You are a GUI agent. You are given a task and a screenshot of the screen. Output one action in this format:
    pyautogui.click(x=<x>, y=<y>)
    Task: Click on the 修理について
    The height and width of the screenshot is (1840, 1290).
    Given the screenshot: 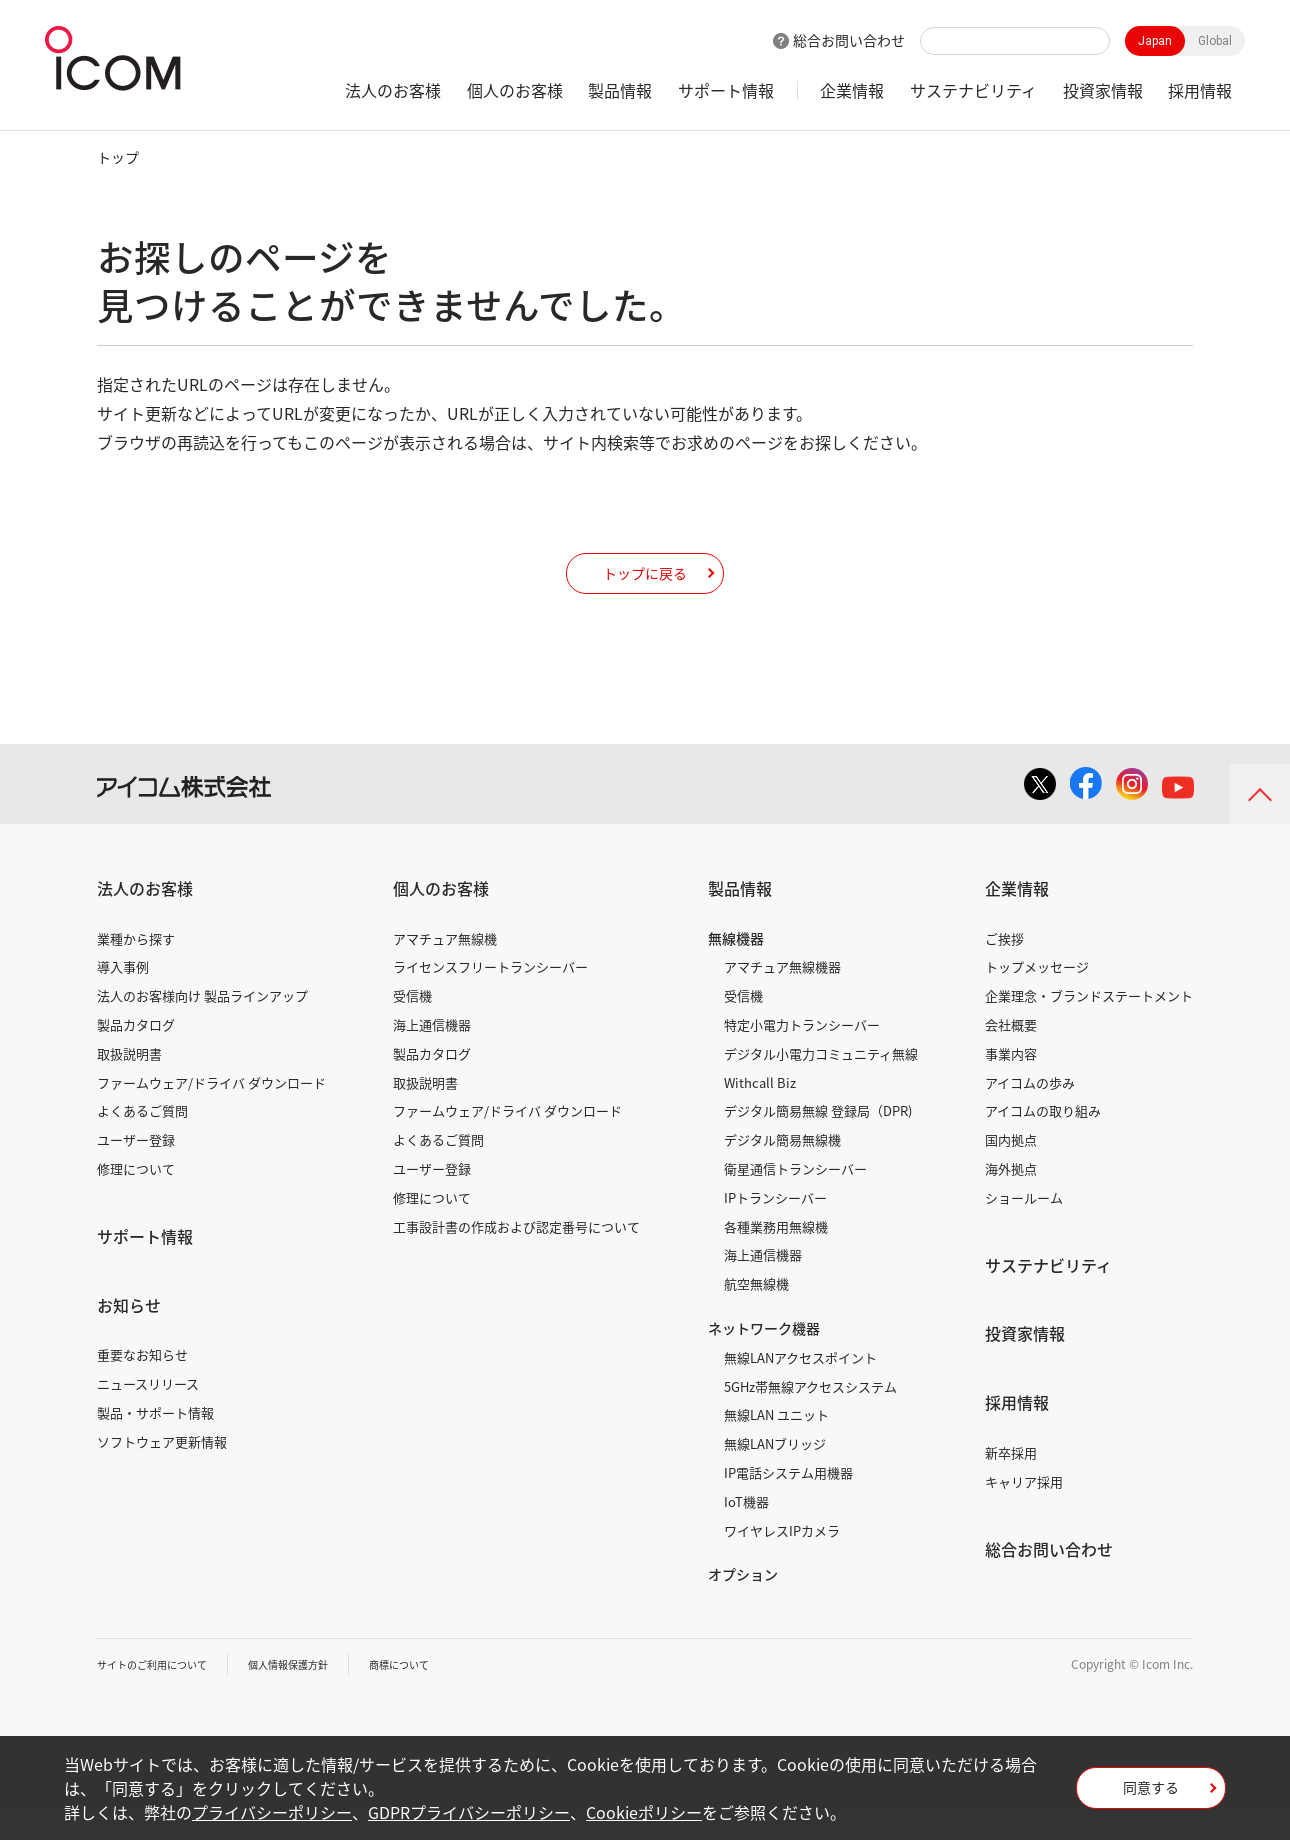 What is the action you would take?
    pyautogui.click(x=136, y=1198)
    